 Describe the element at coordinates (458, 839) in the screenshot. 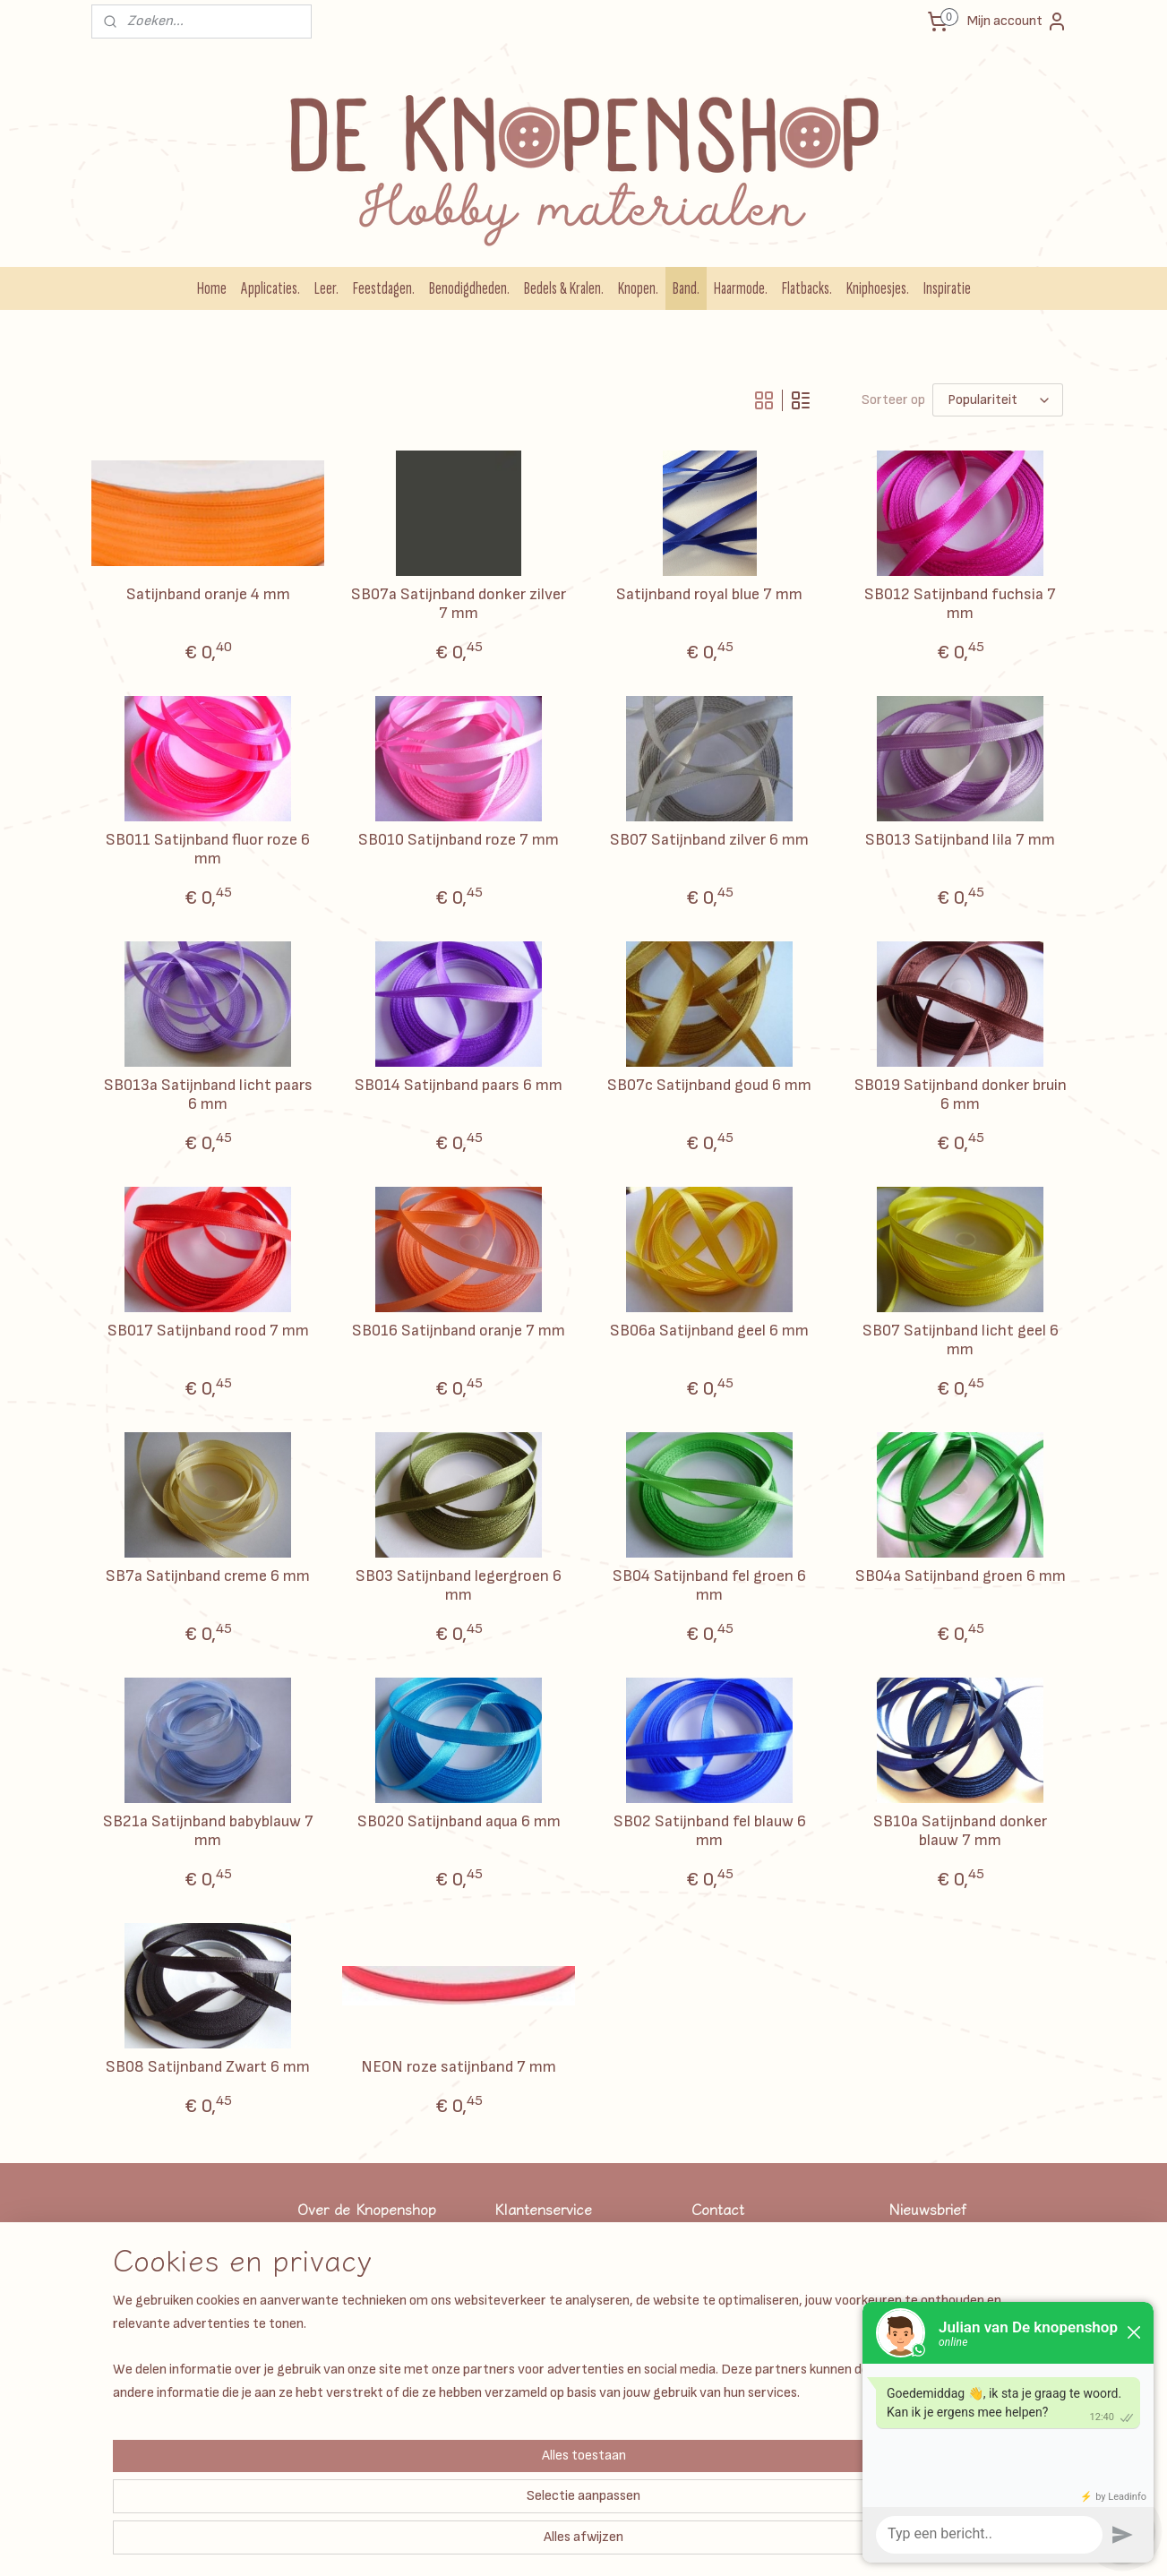

I see `SB010 Satijnband roze 7 mm` at that location.